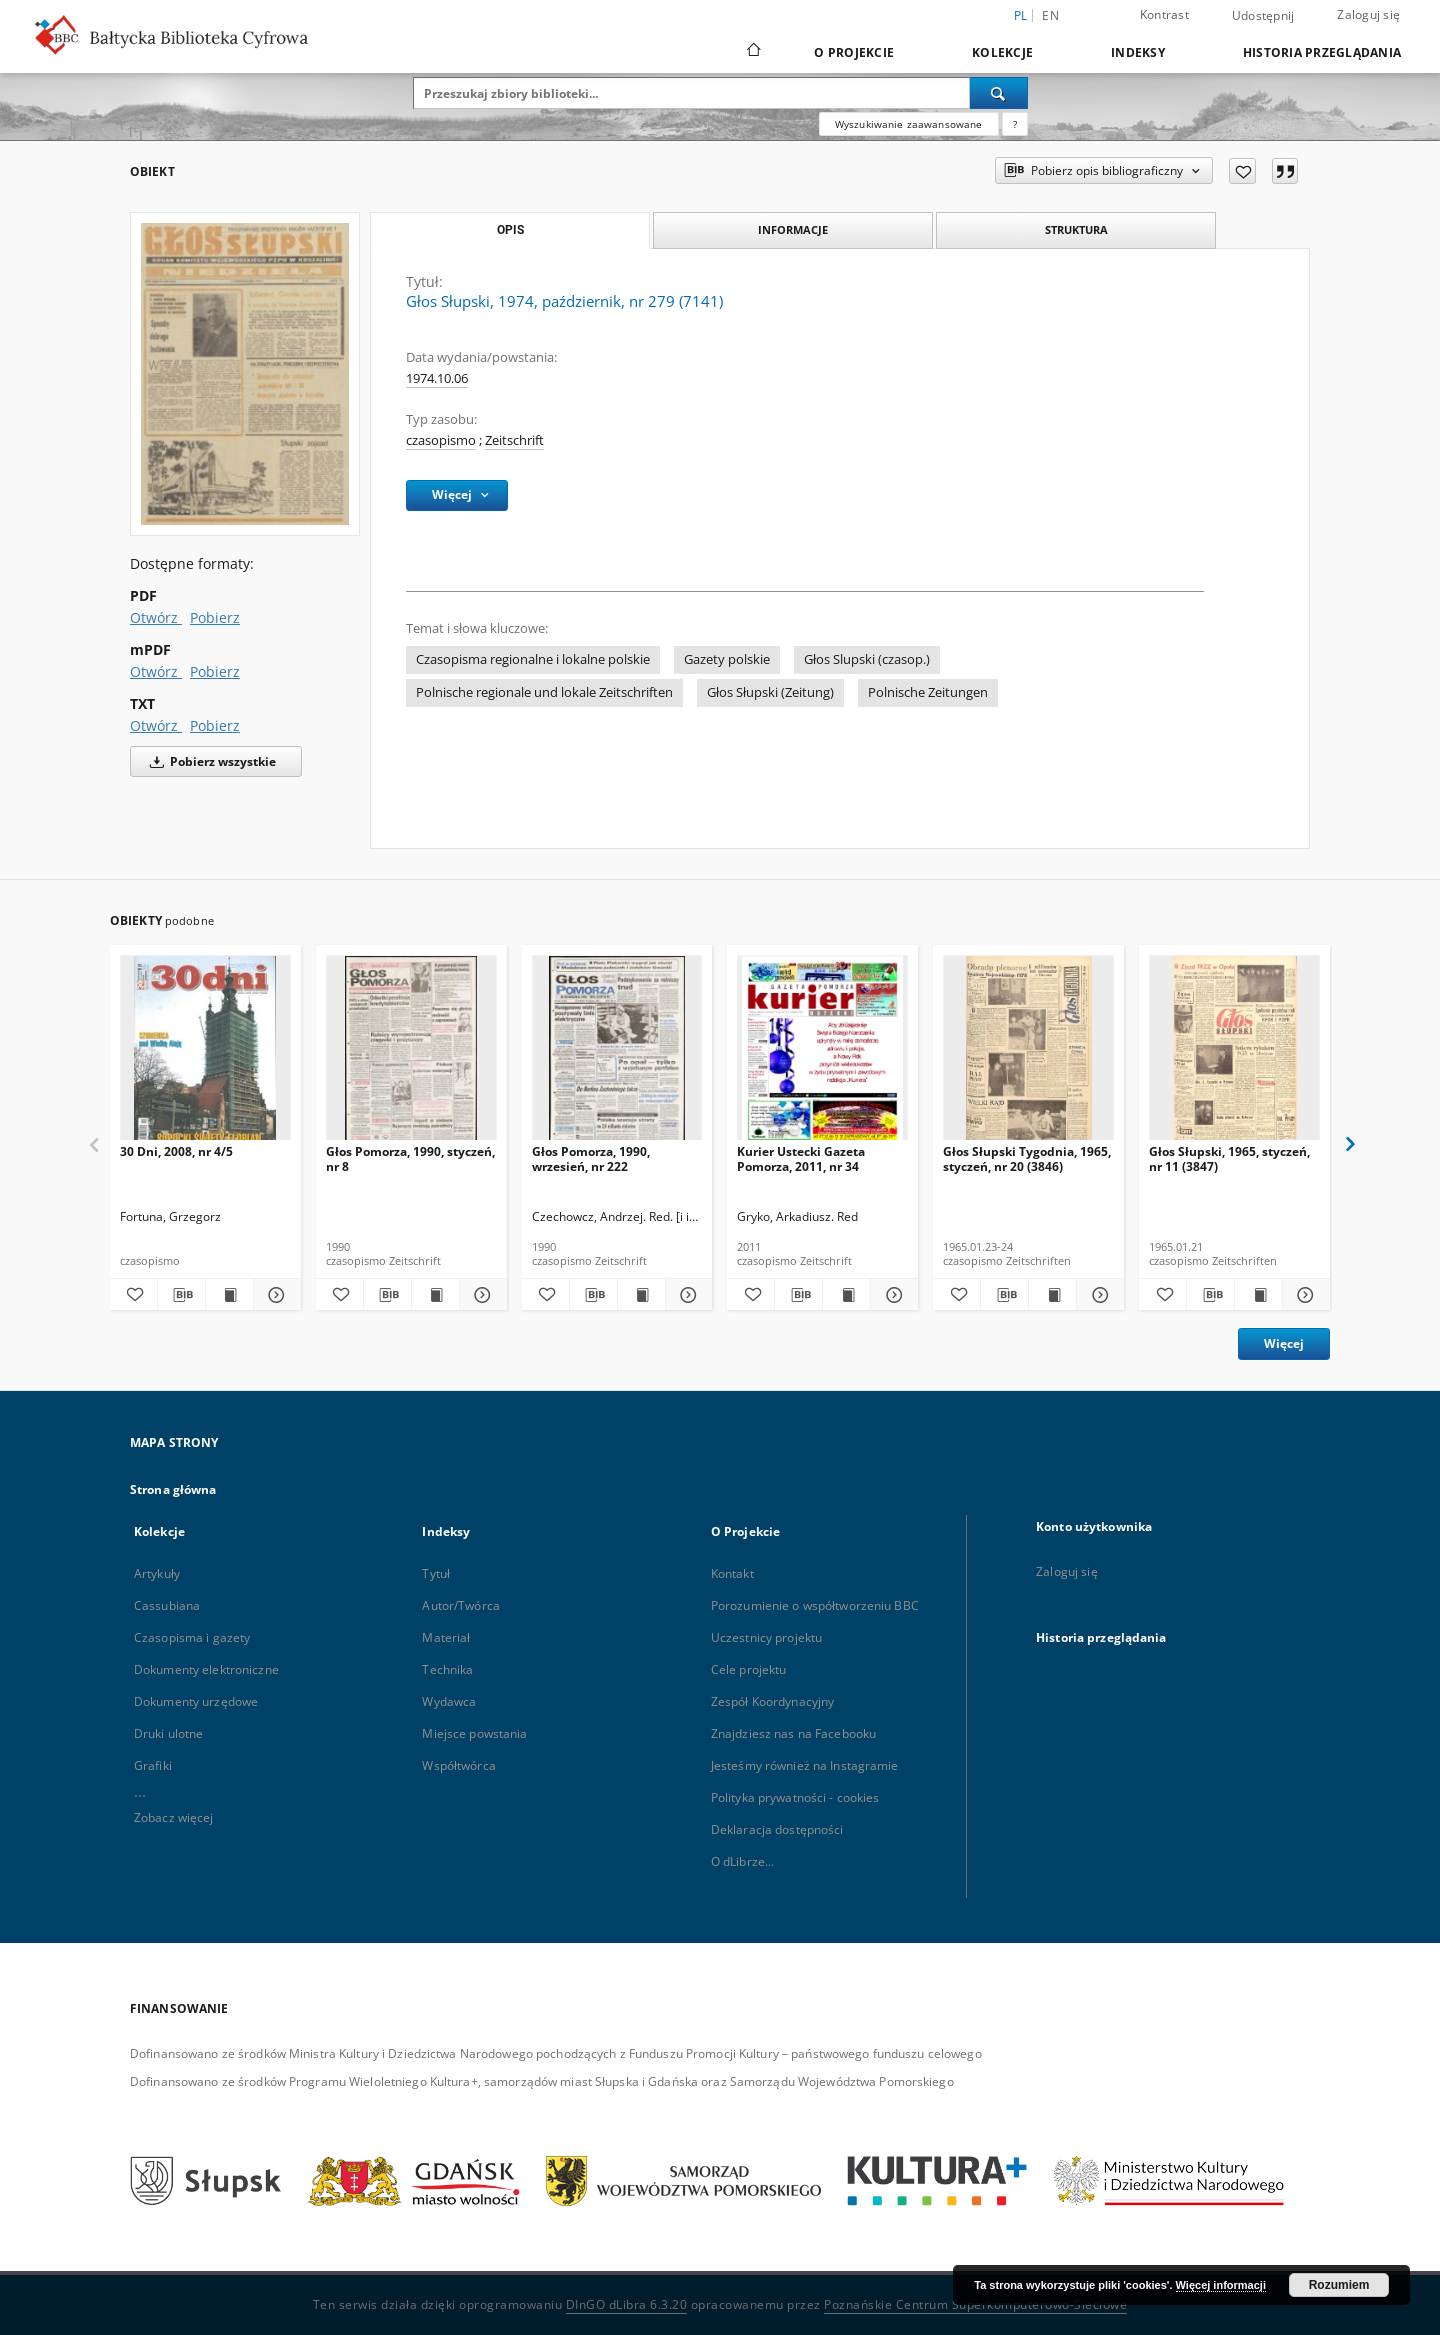 This screenshot has height=2335, width=1440. Describe the element at coordinates (436, 1573) in the screenshot. I see `Tytuł` at that location.